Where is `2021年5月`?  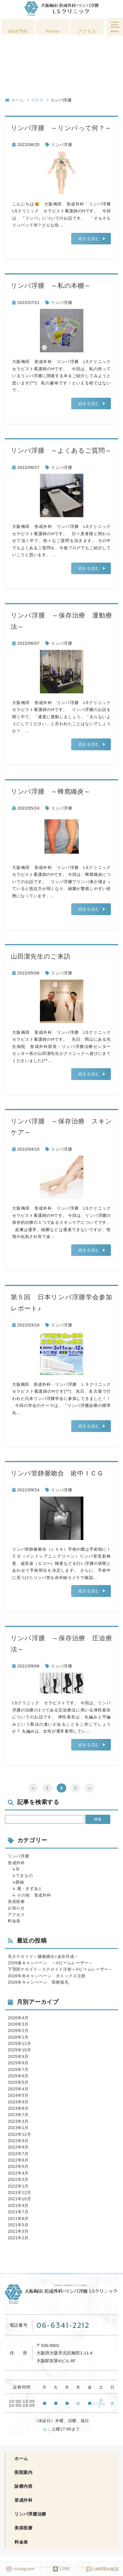
2021年5月 is located at coordinates (18, 2225).